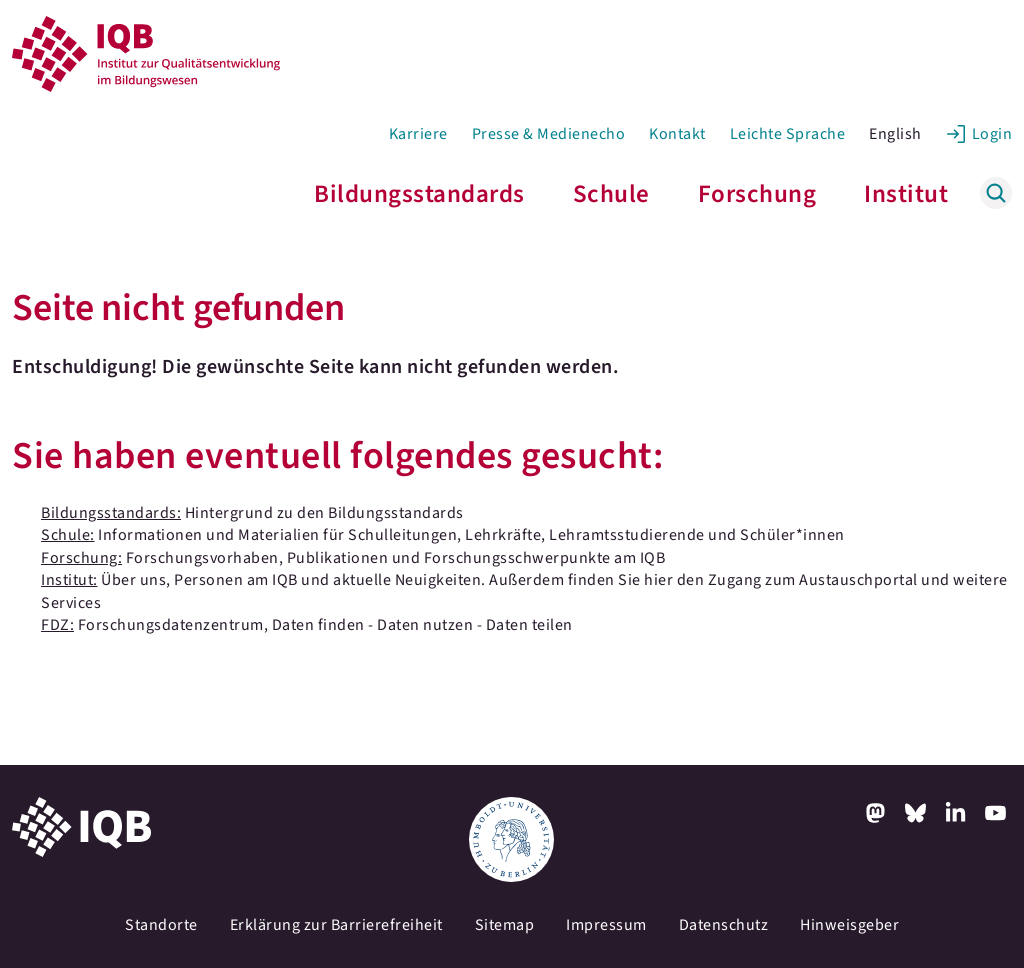 This screenshot has width=1024, height=968. I want to click on Forschung:, so click(81, 558).